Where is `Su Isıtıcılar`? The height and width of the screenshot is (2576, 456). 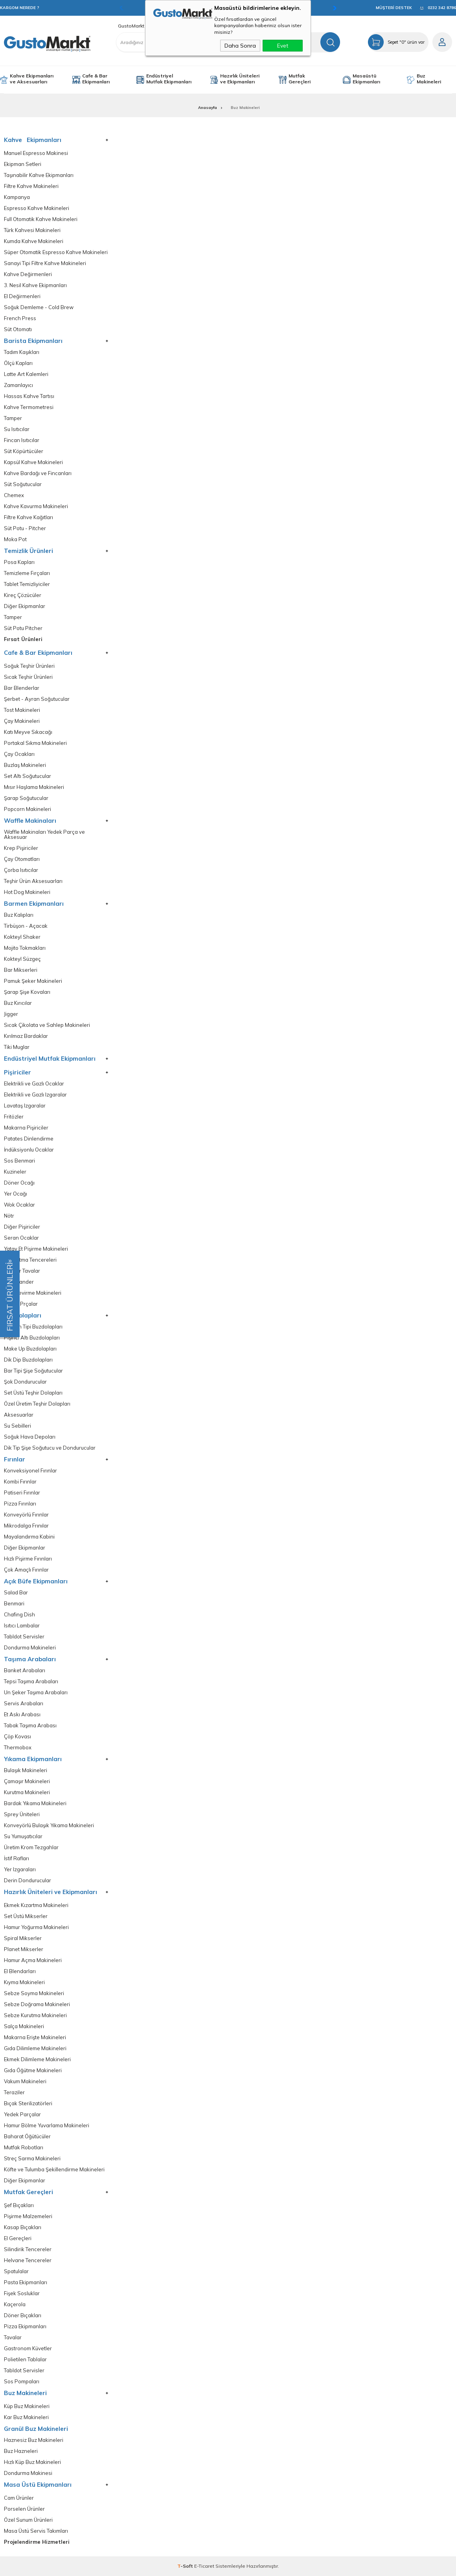
Su Isıtıcılar is located at coordinates (16, 429).